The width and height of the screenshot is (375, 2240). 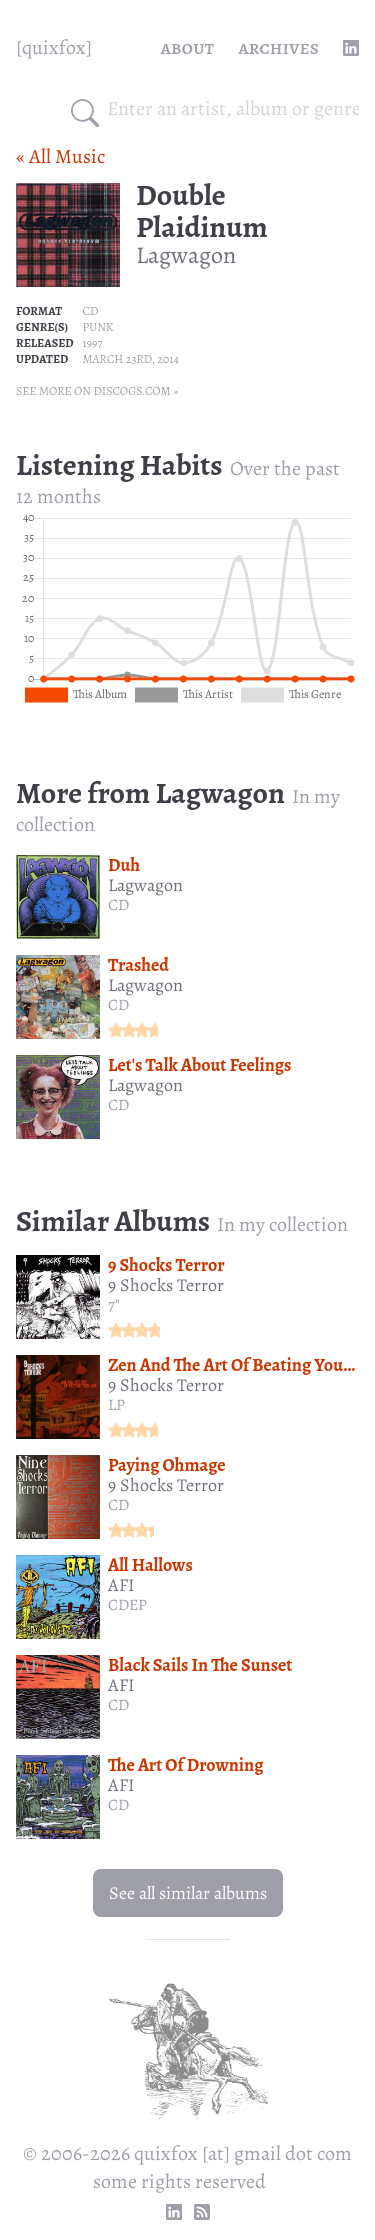 What do you see at coordinates (127, 1605) in the screenshot?
I see `CDEP` at bounding box center [127, 1605].